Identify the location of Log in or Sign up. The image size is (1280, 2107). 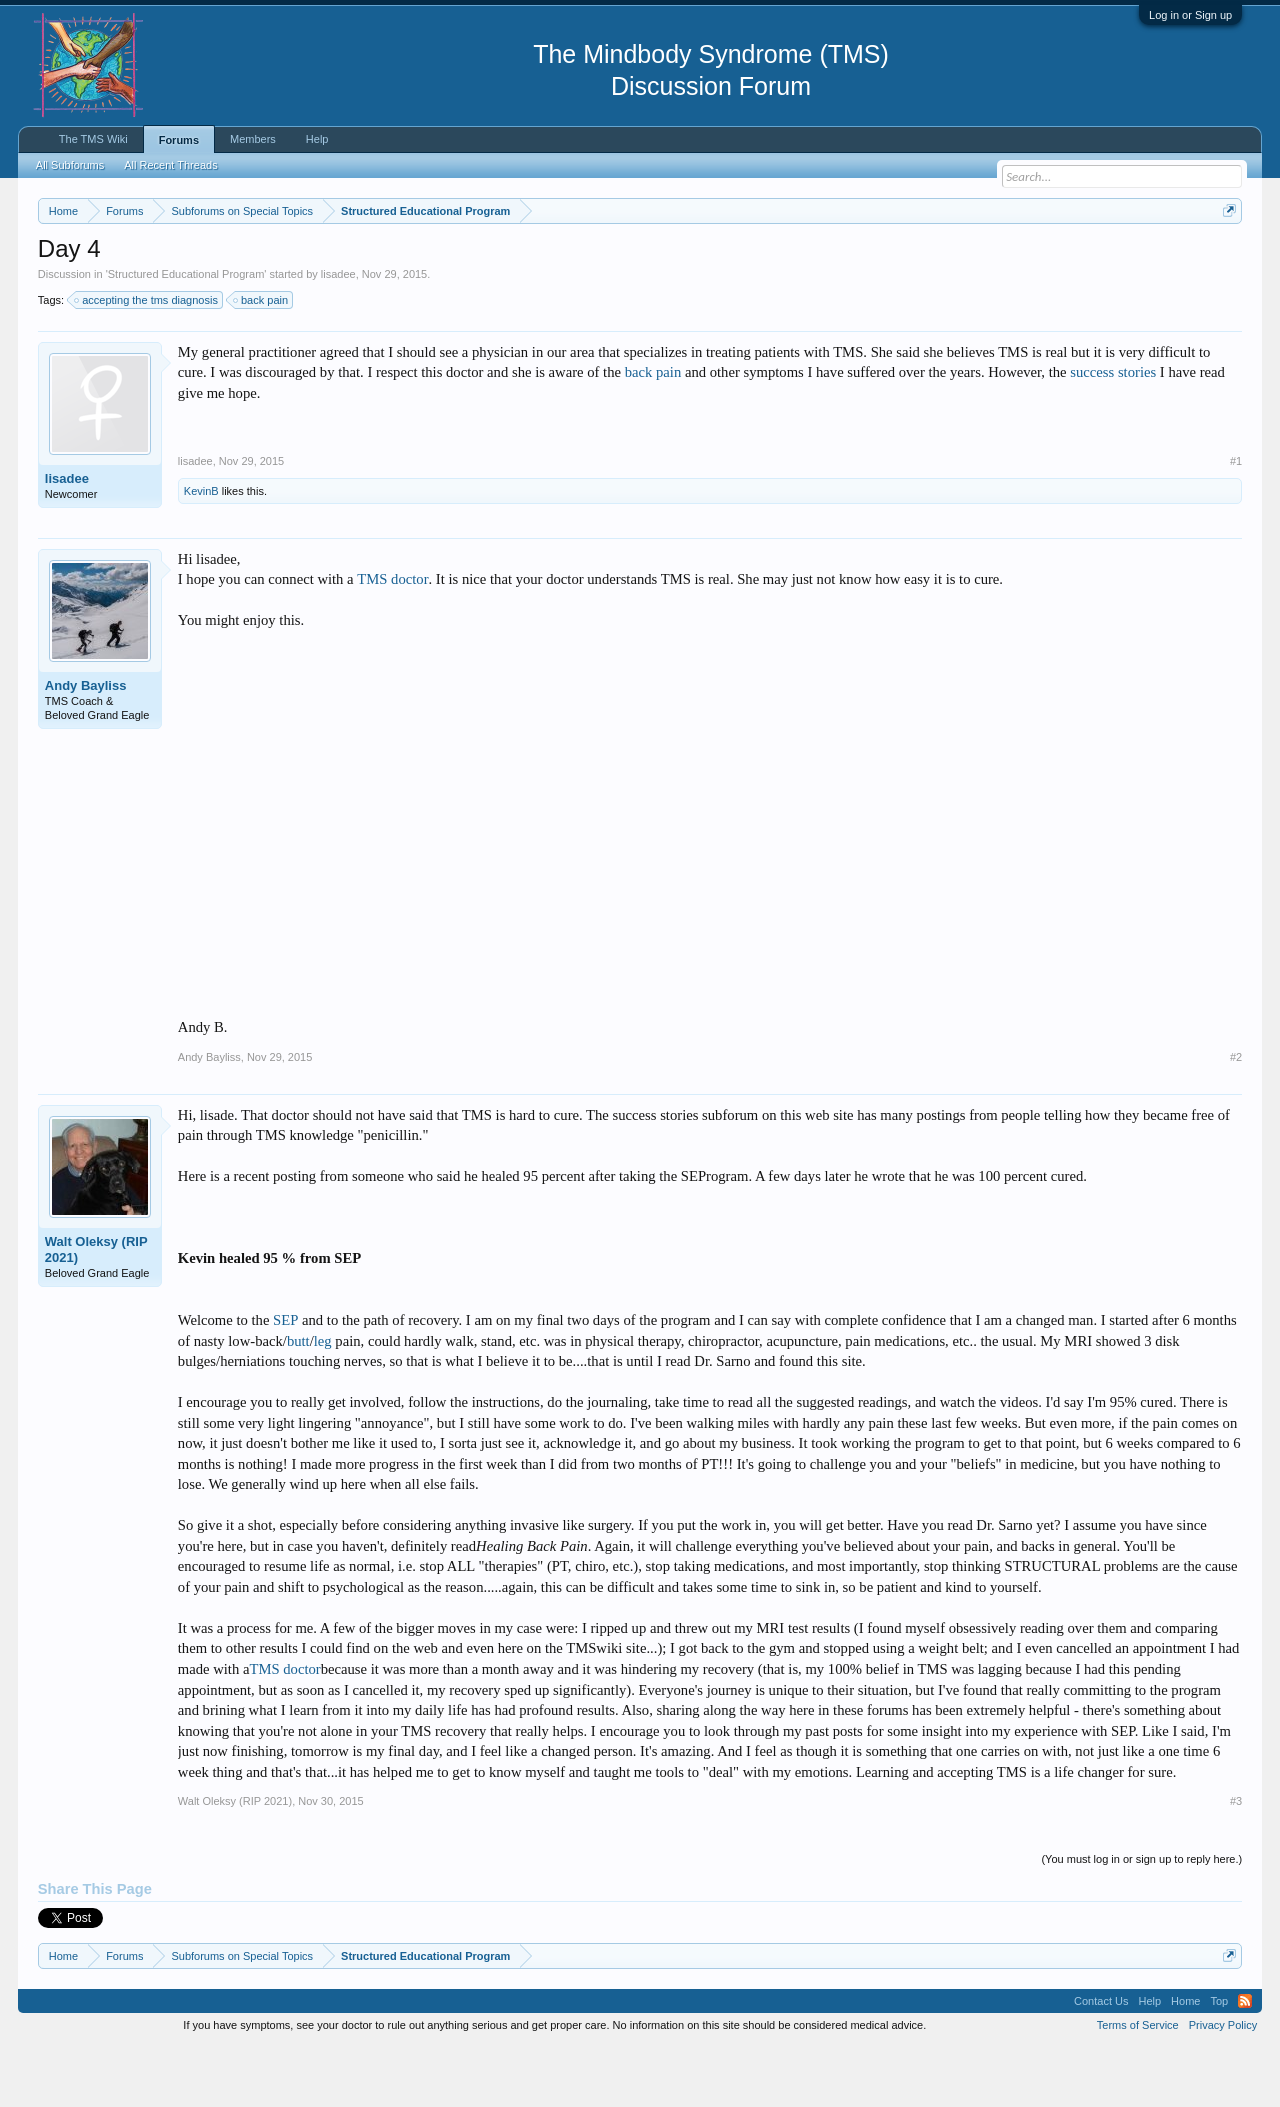
(1190, 15).